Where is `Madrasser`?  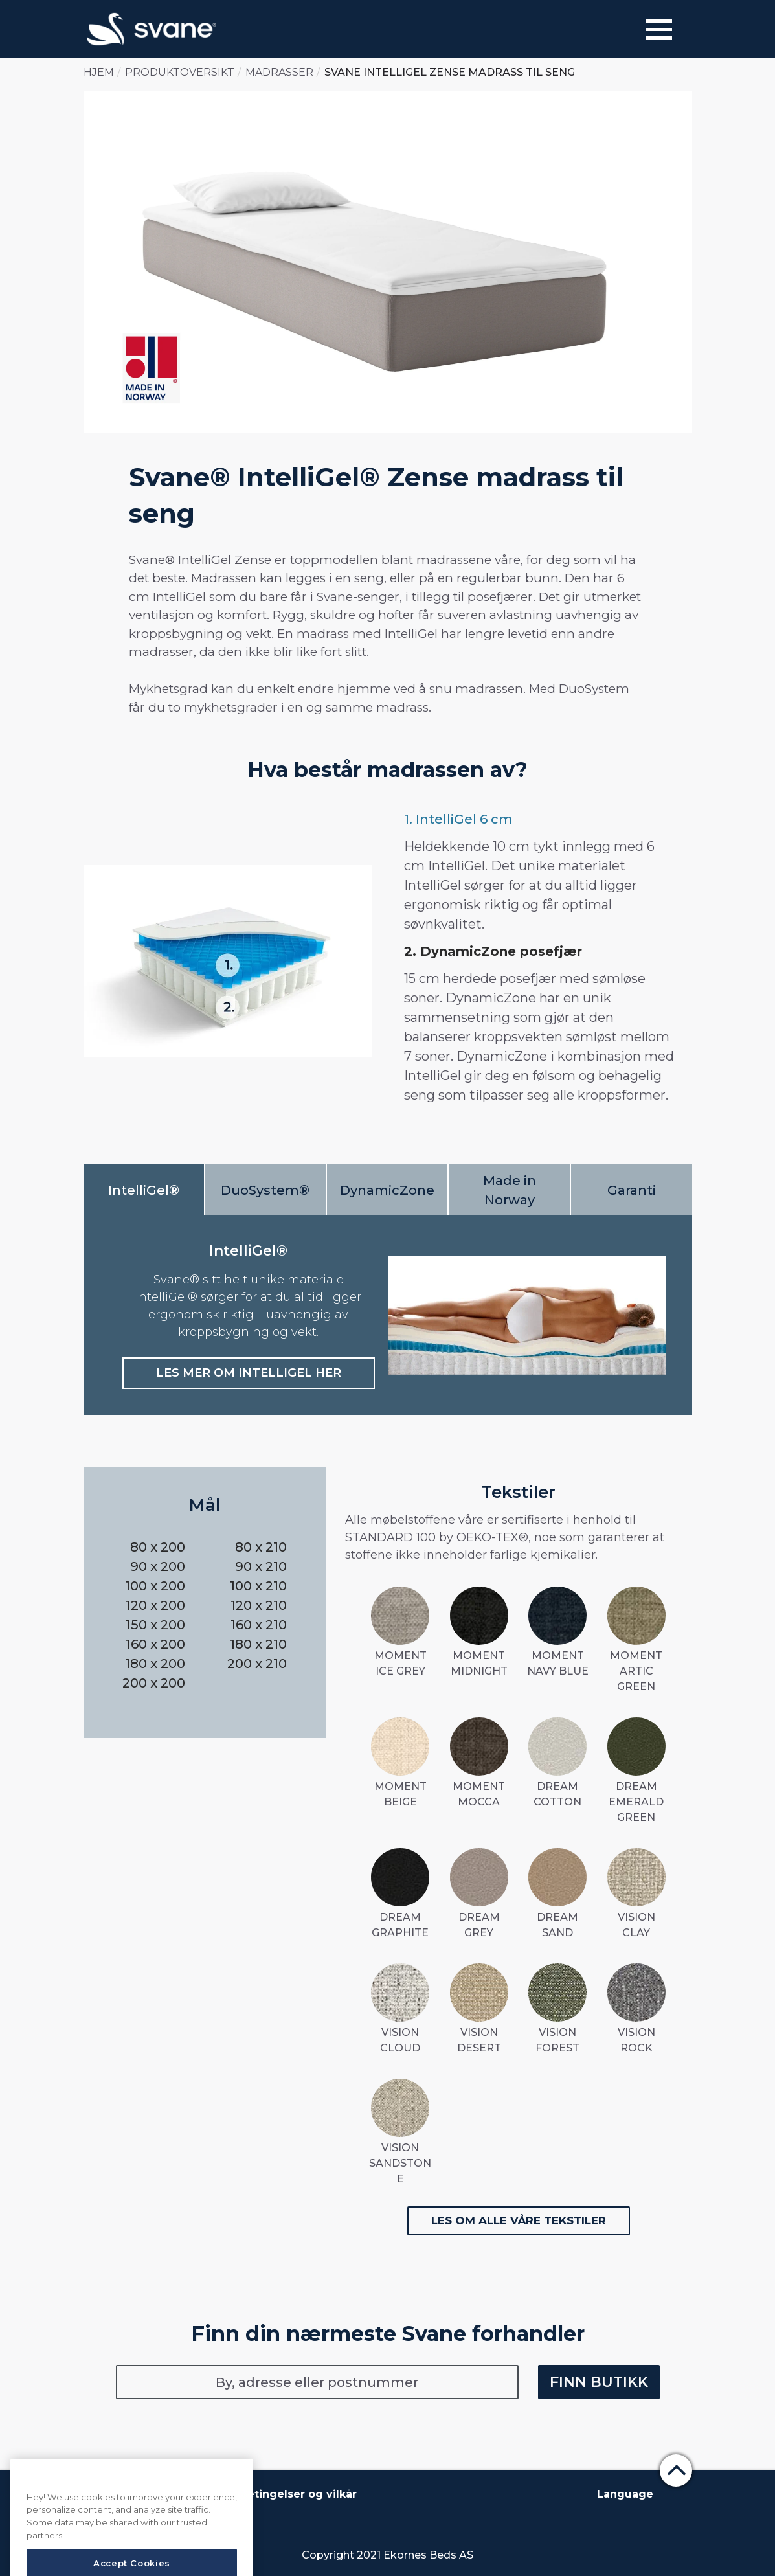
Madrasser is located at coordinates (279, 72).